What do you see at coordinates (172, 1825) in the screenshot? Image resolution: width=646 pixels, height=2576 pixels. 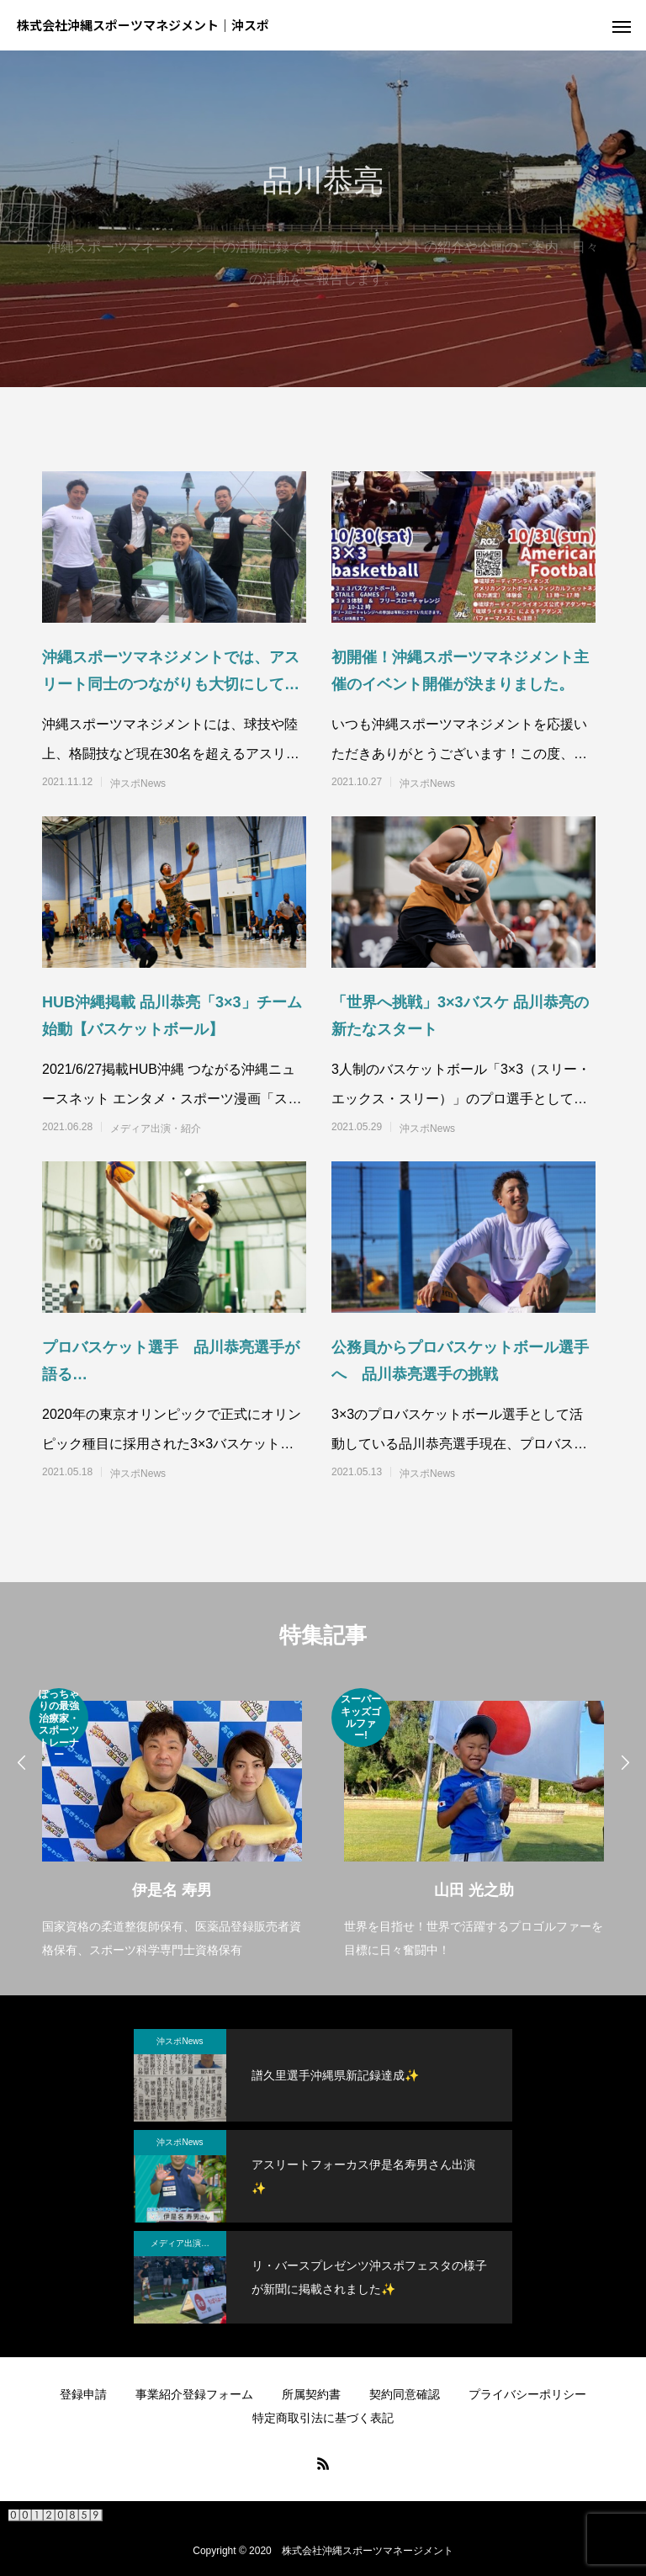 I see `[option]` at bounding box center [172, 1825].